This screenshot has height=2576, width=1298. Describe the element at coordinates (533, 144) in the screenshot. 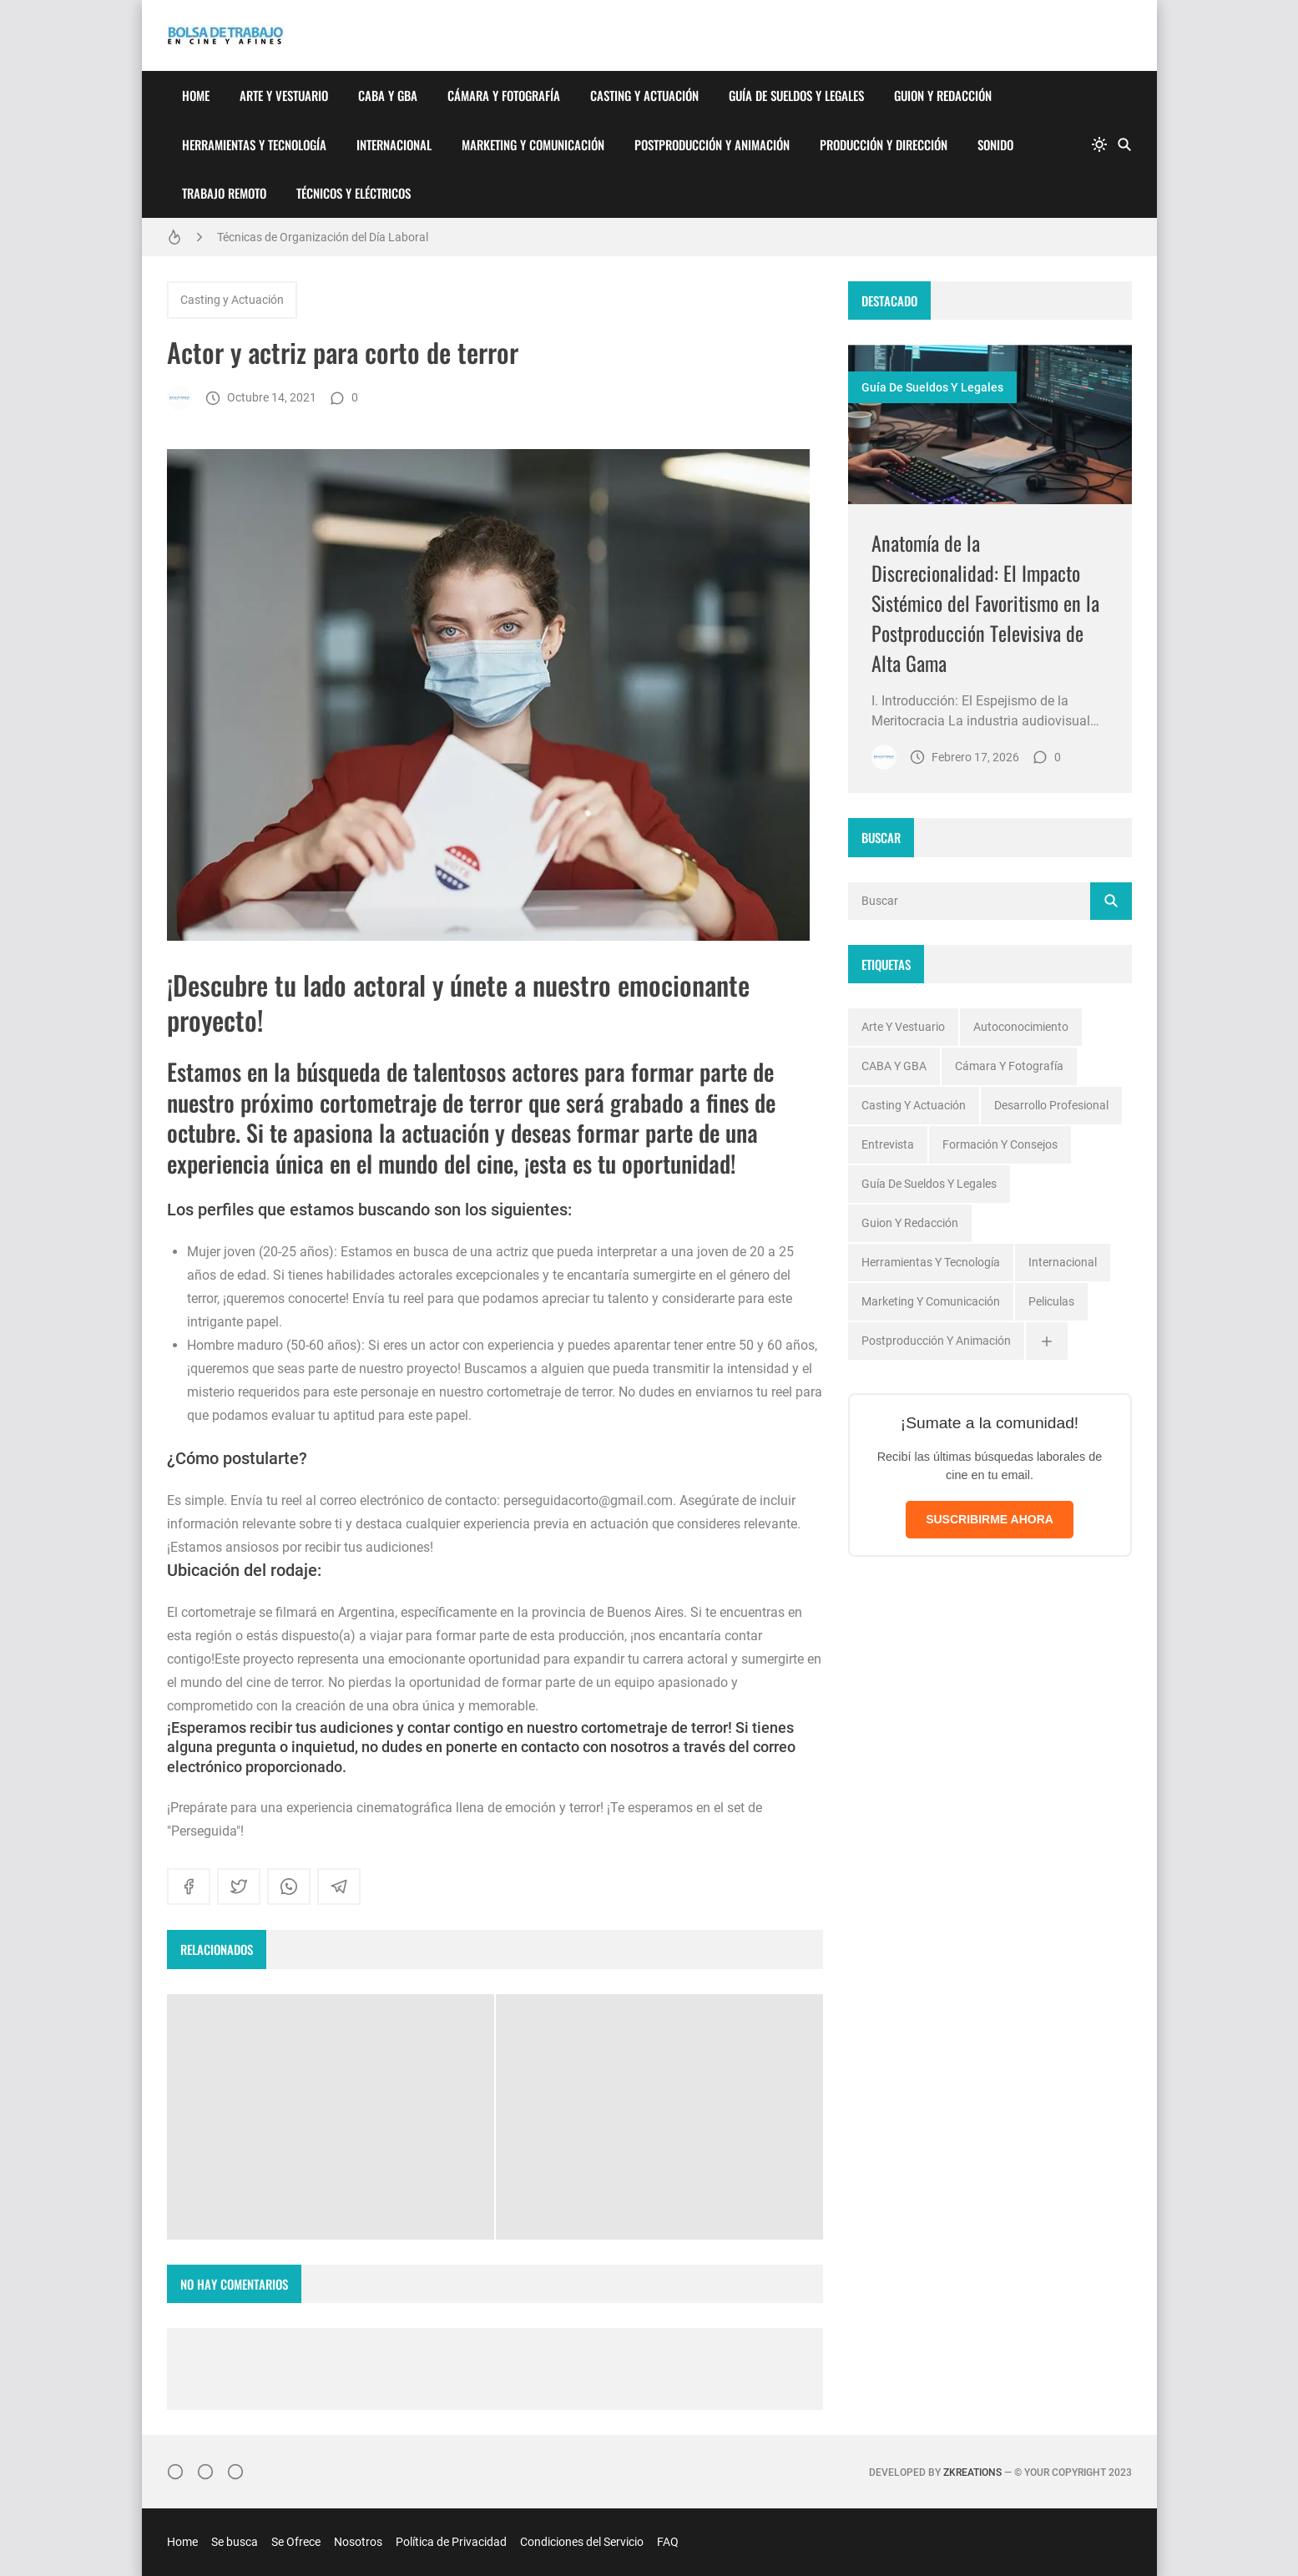

I see `Marketing y Comunicación` at that location.